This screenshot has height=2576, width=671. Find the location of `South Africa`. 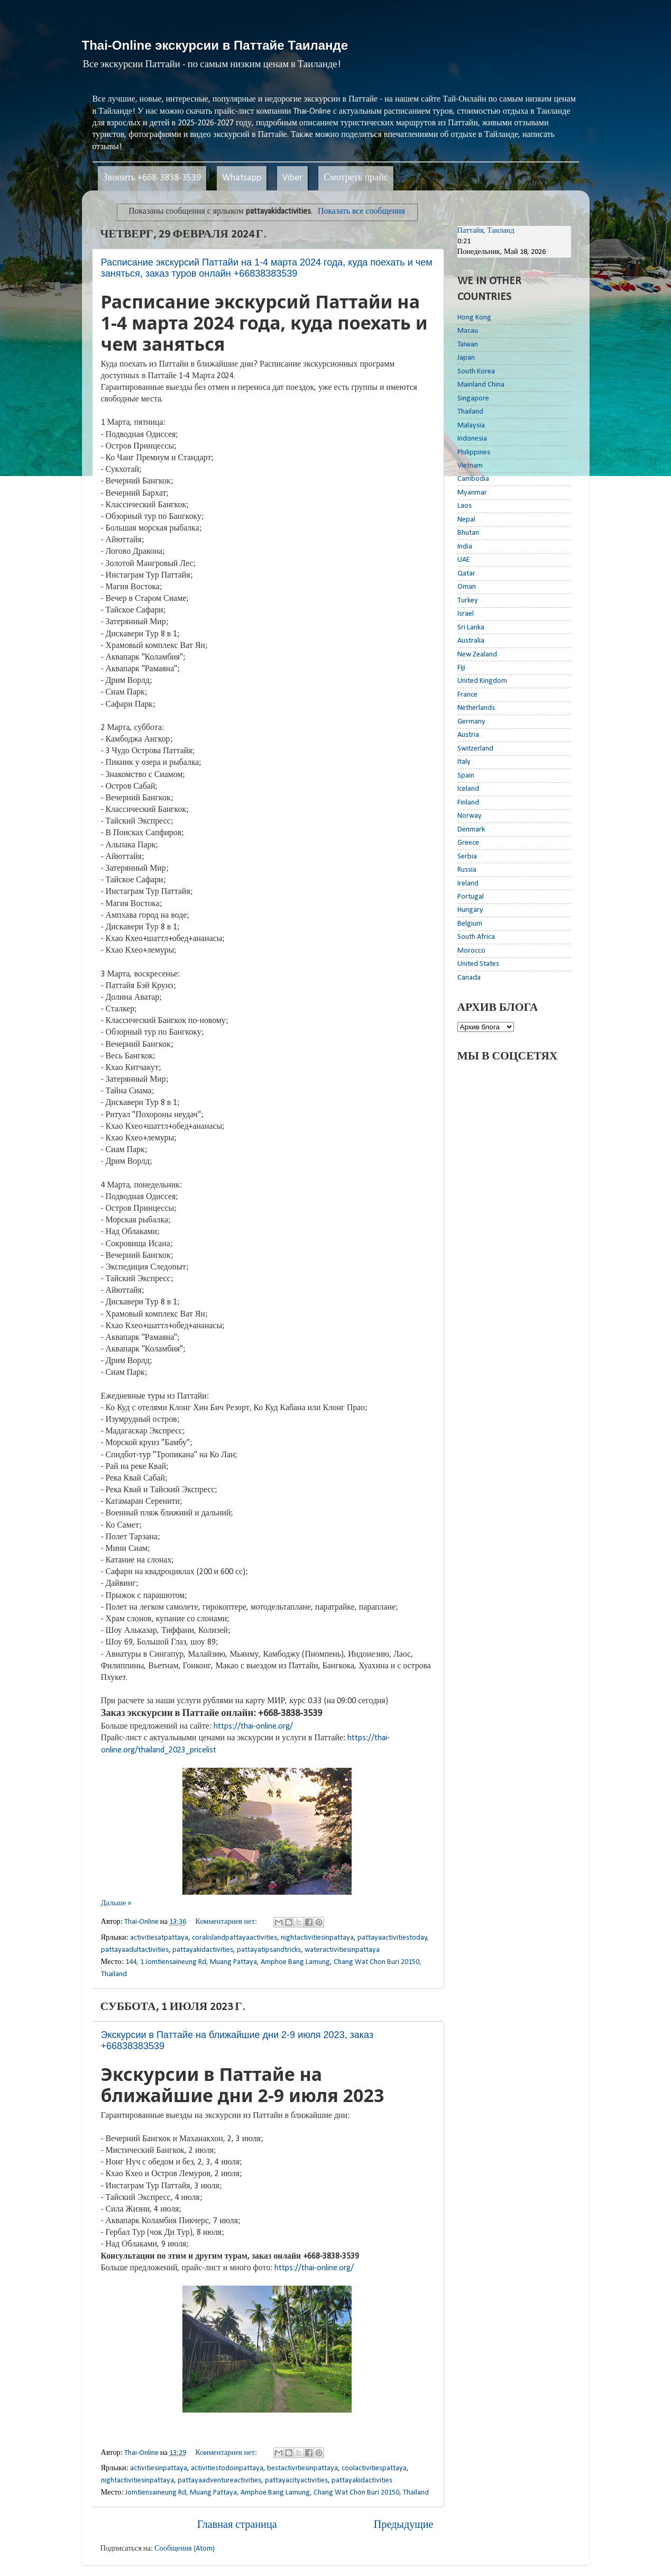

South Africa is located at coordinates (476, 937).